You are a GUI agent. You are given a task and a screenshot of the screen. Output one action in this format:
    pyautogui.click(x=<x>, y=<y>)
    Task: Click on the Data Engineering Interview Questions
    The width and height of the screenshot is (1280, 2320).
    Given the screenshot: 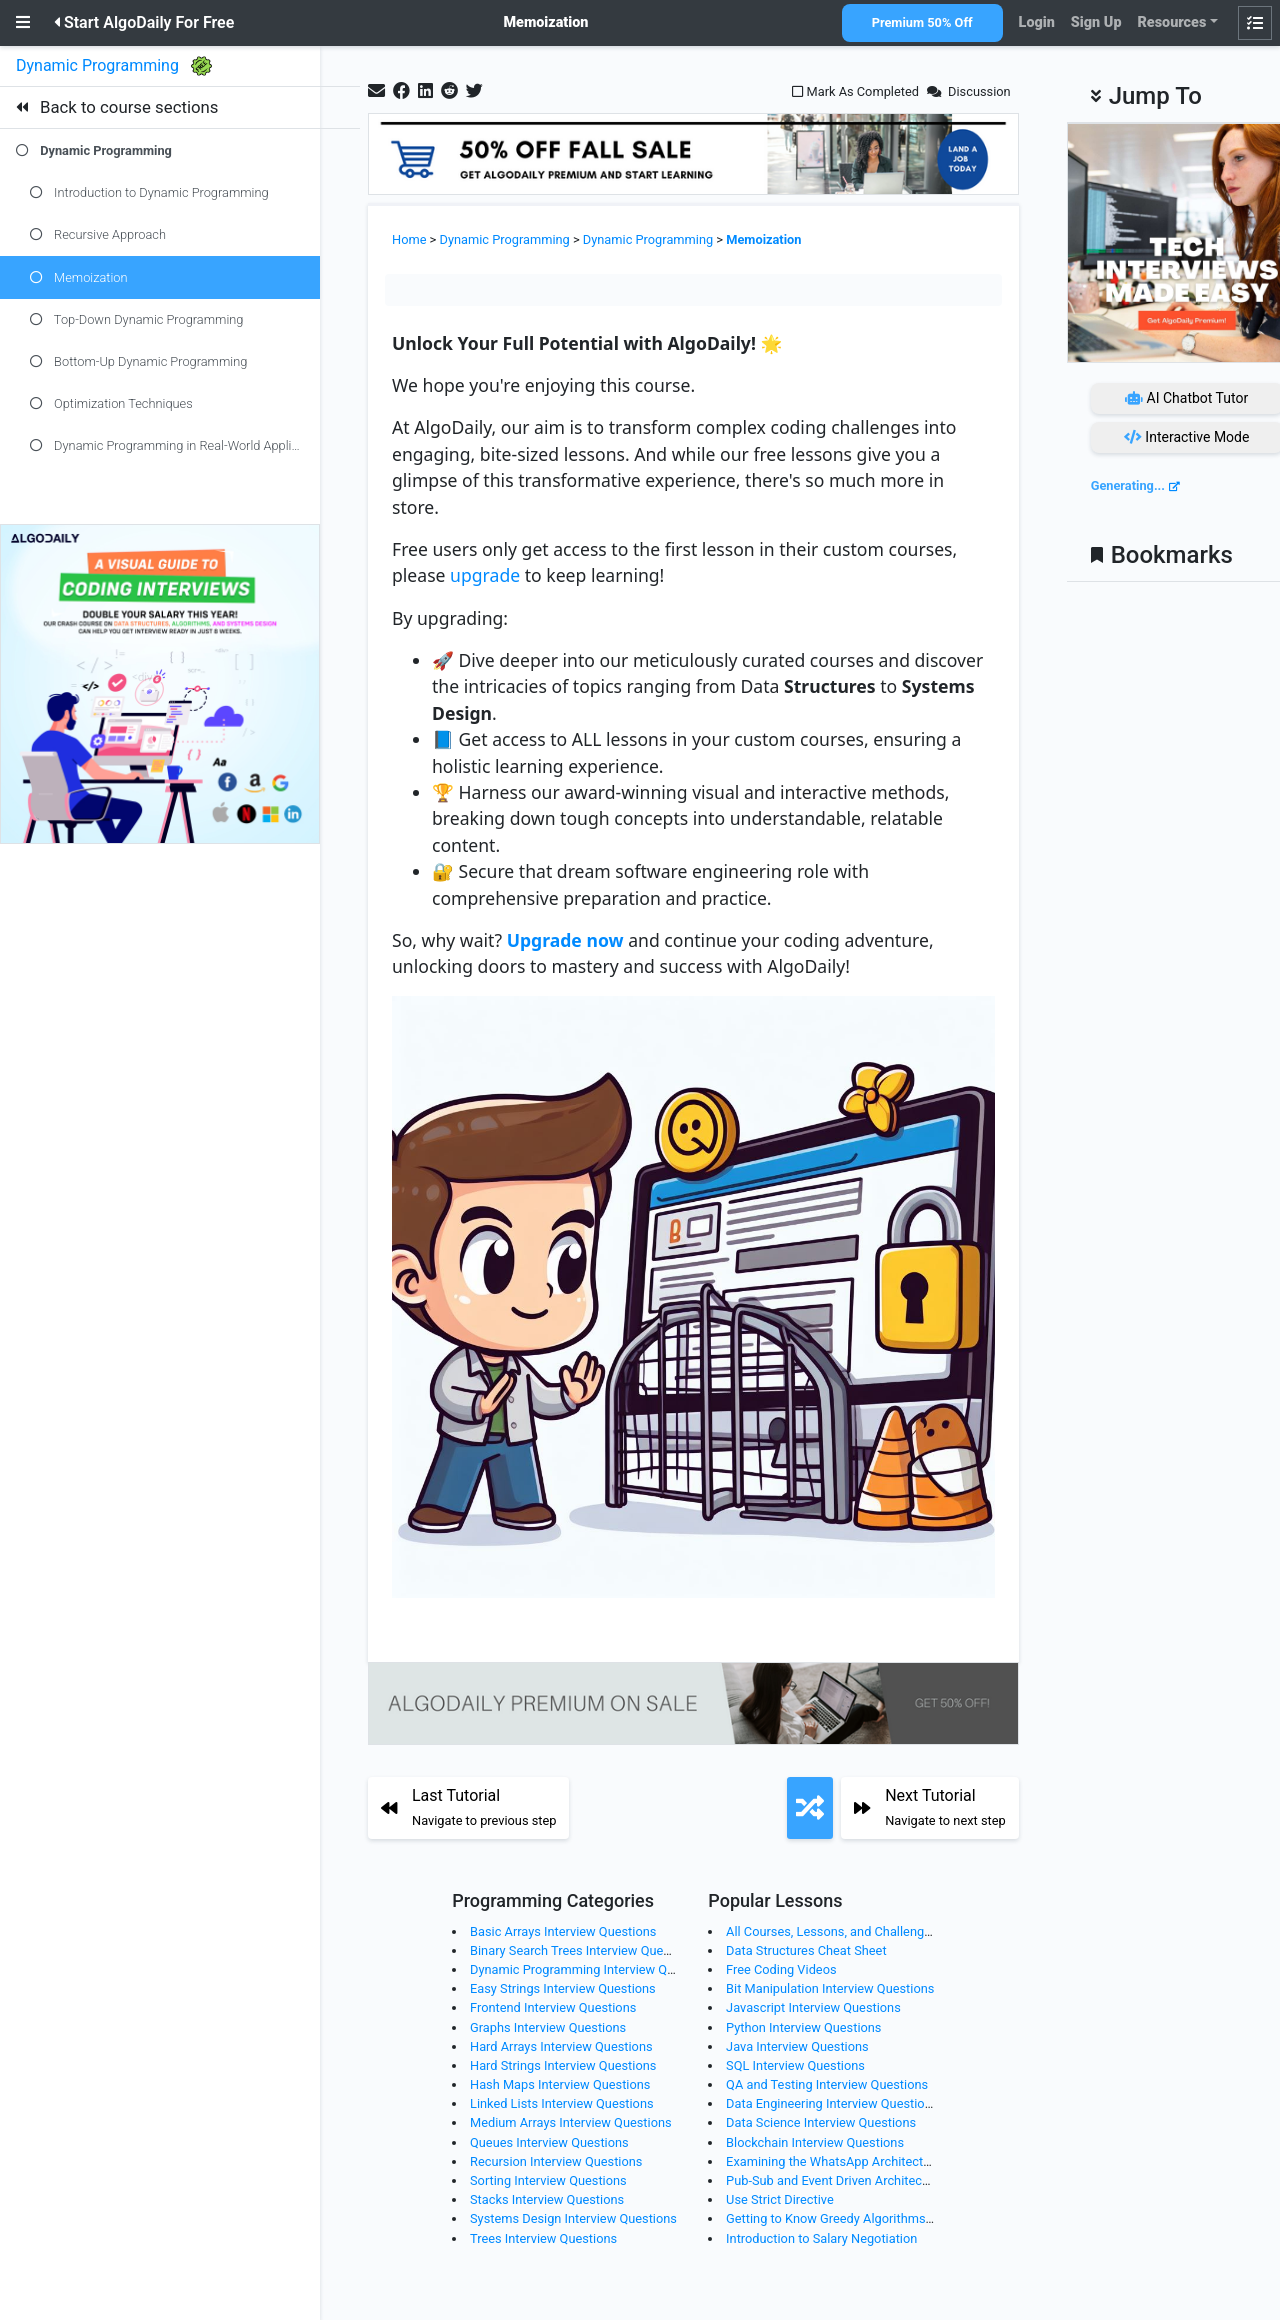 What is the action you would take?
    pyautogui.click(x=832, y=2103)
    